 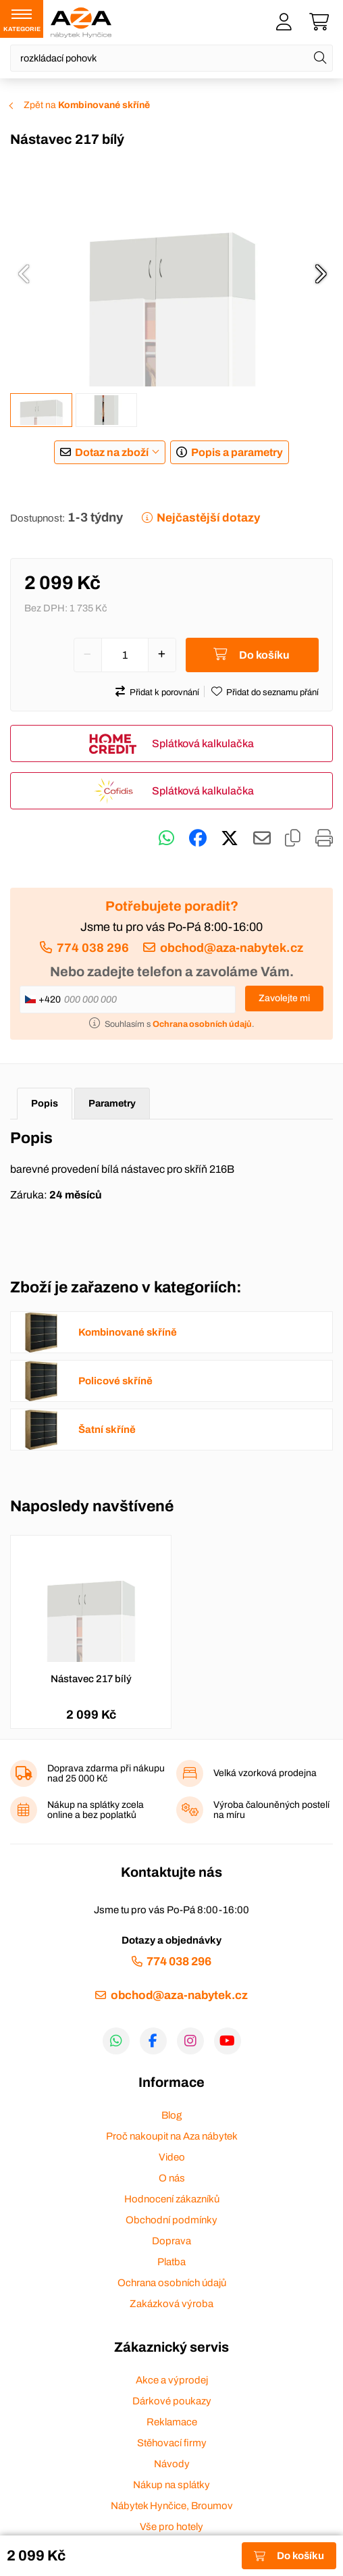 What do you see at coordinates (172, 2157) in the screenshot?
I see `Video` at bounding box center [172, 2157].